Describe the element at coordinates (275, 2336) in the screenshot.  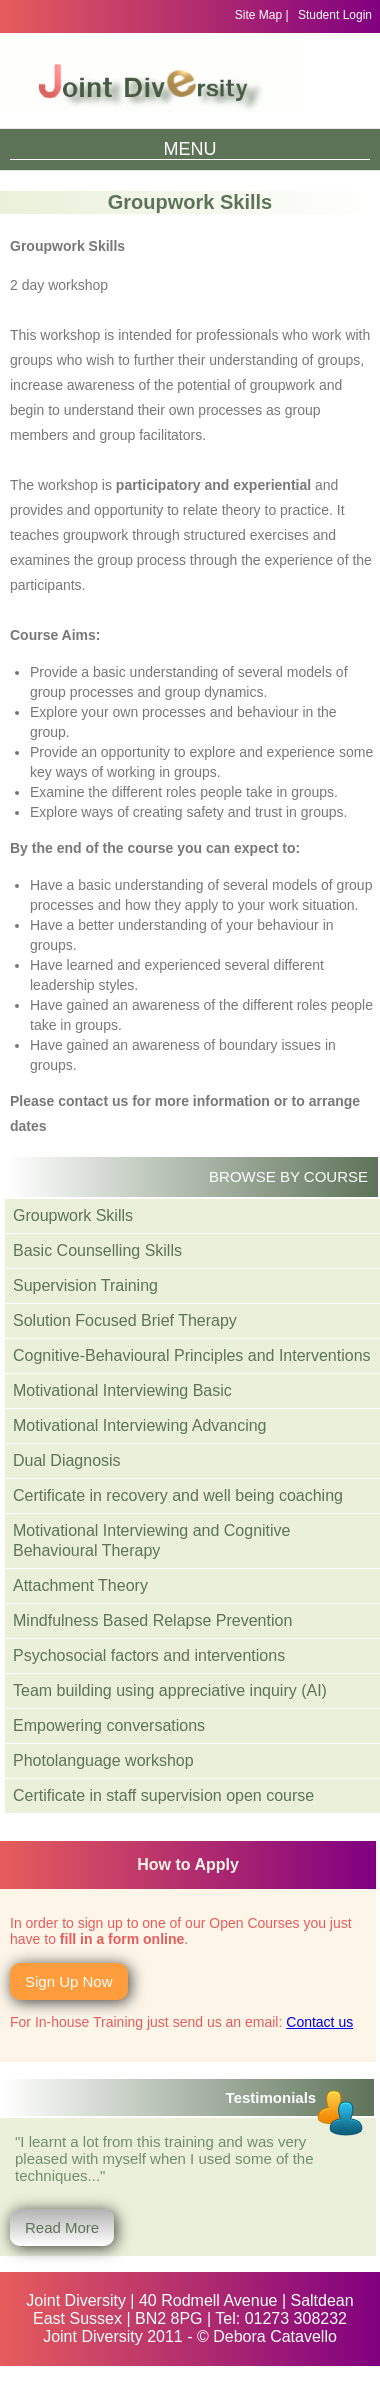
I see `Debora Catavello` at that location.